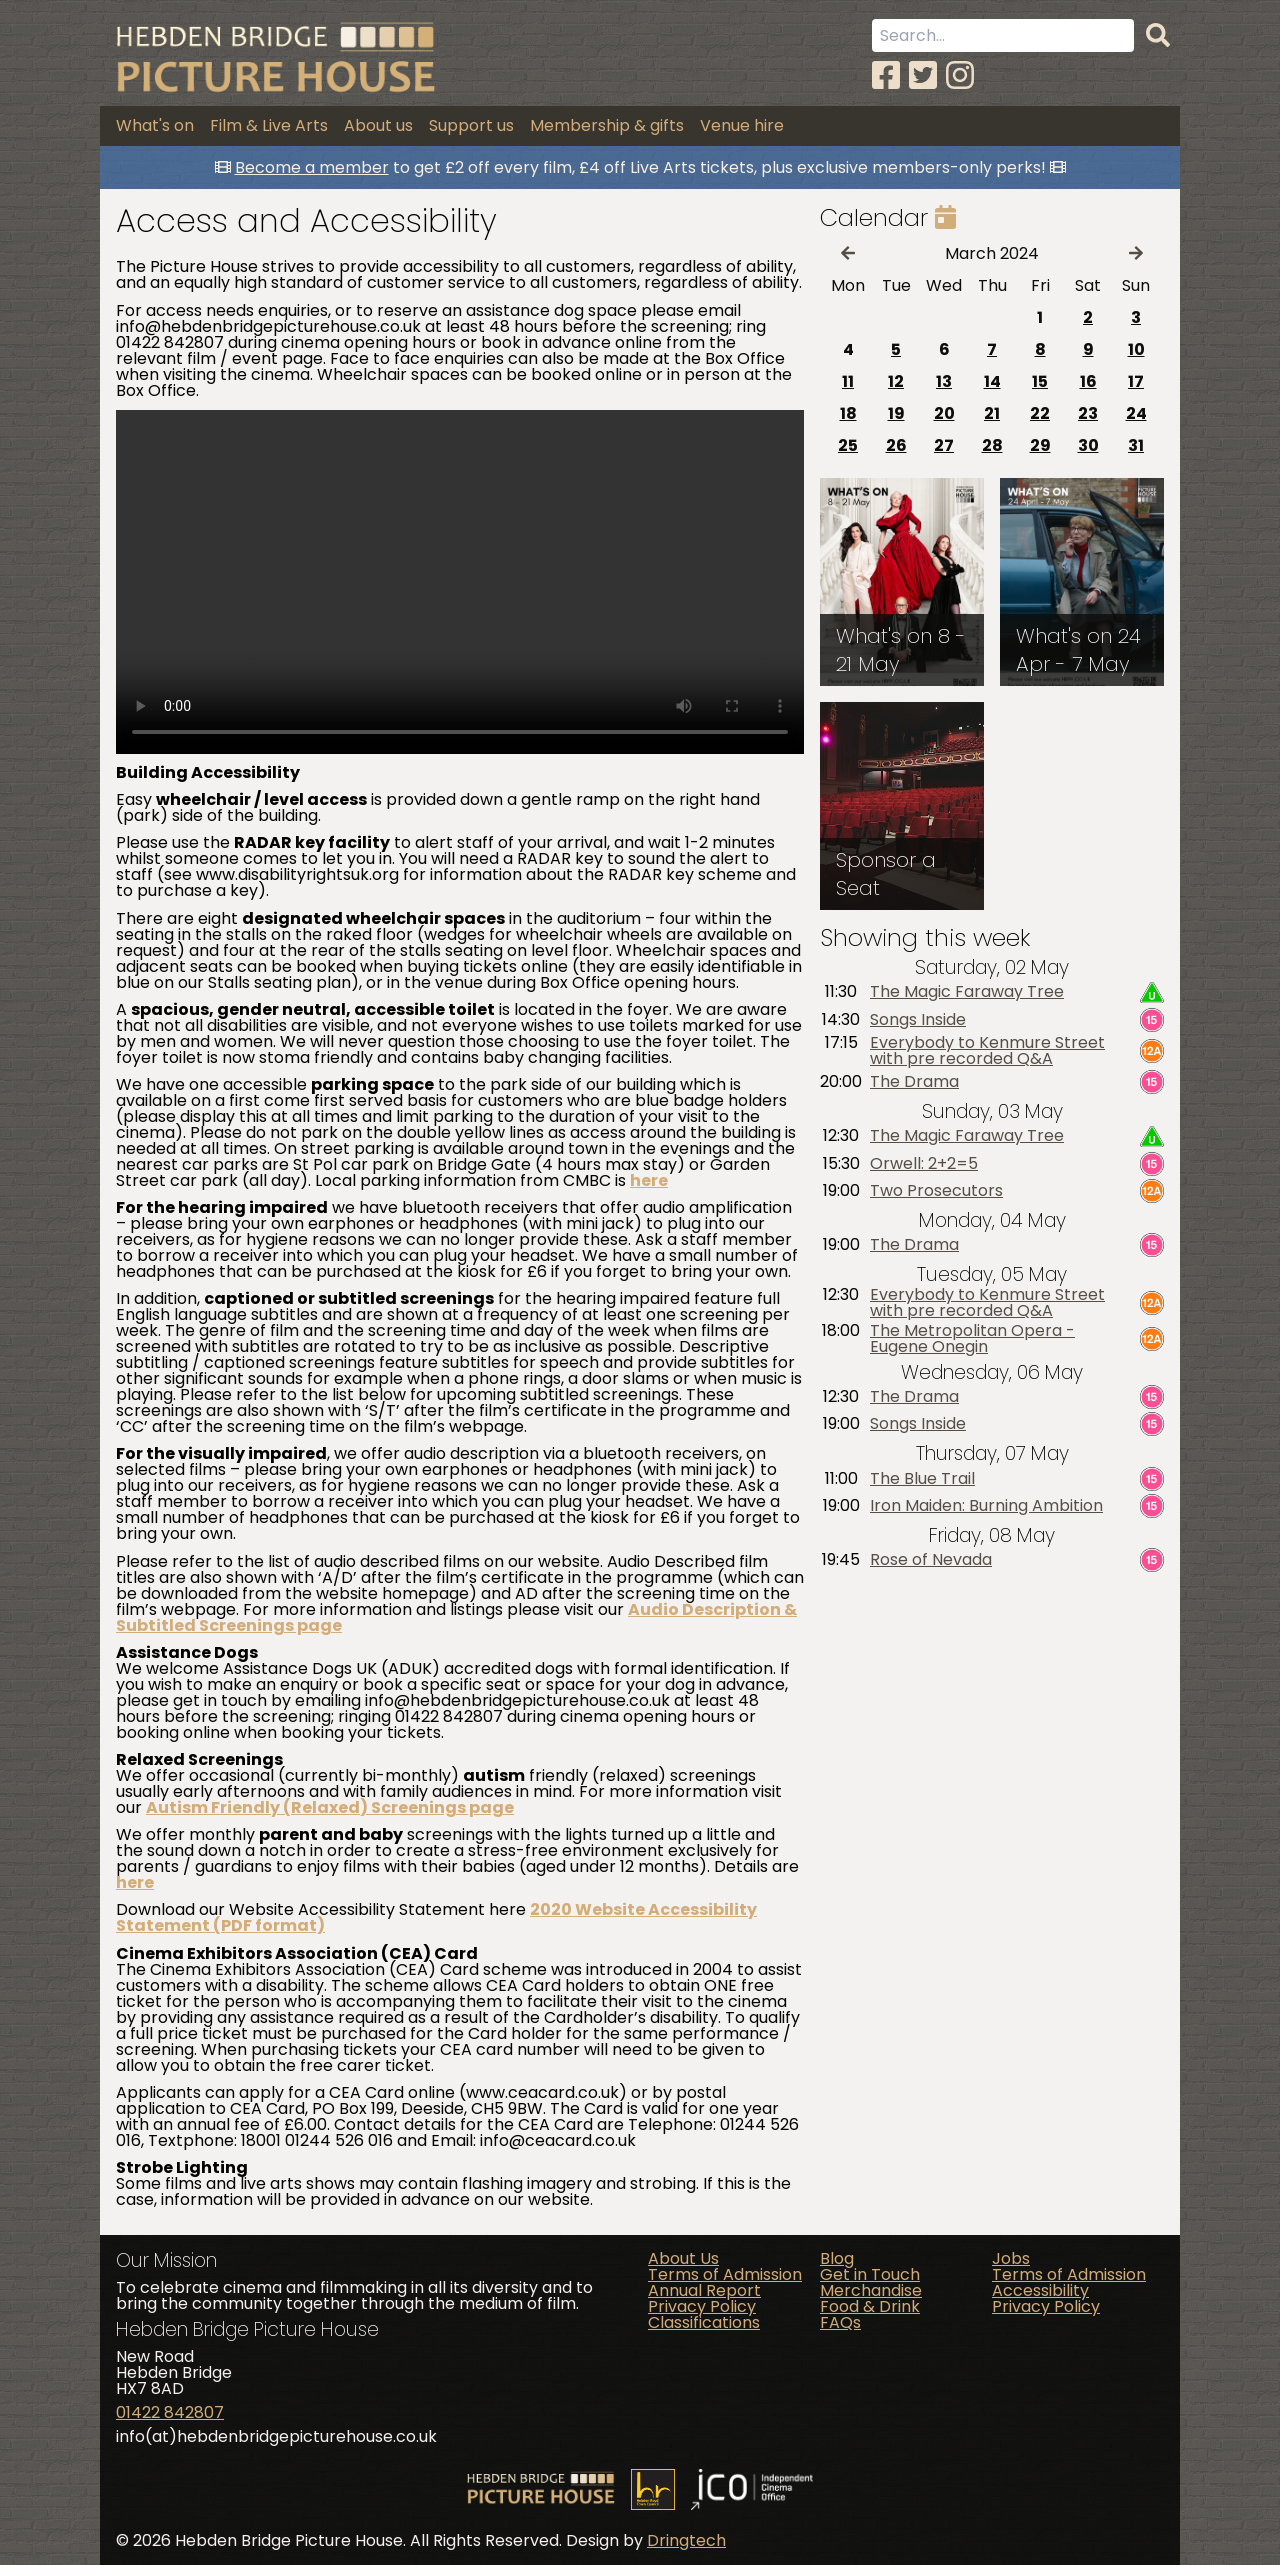 This screenshot has width=1280, height=2565. Describe the element at coordinates (1040, 445) in the screenshot. I see `29` at that location.